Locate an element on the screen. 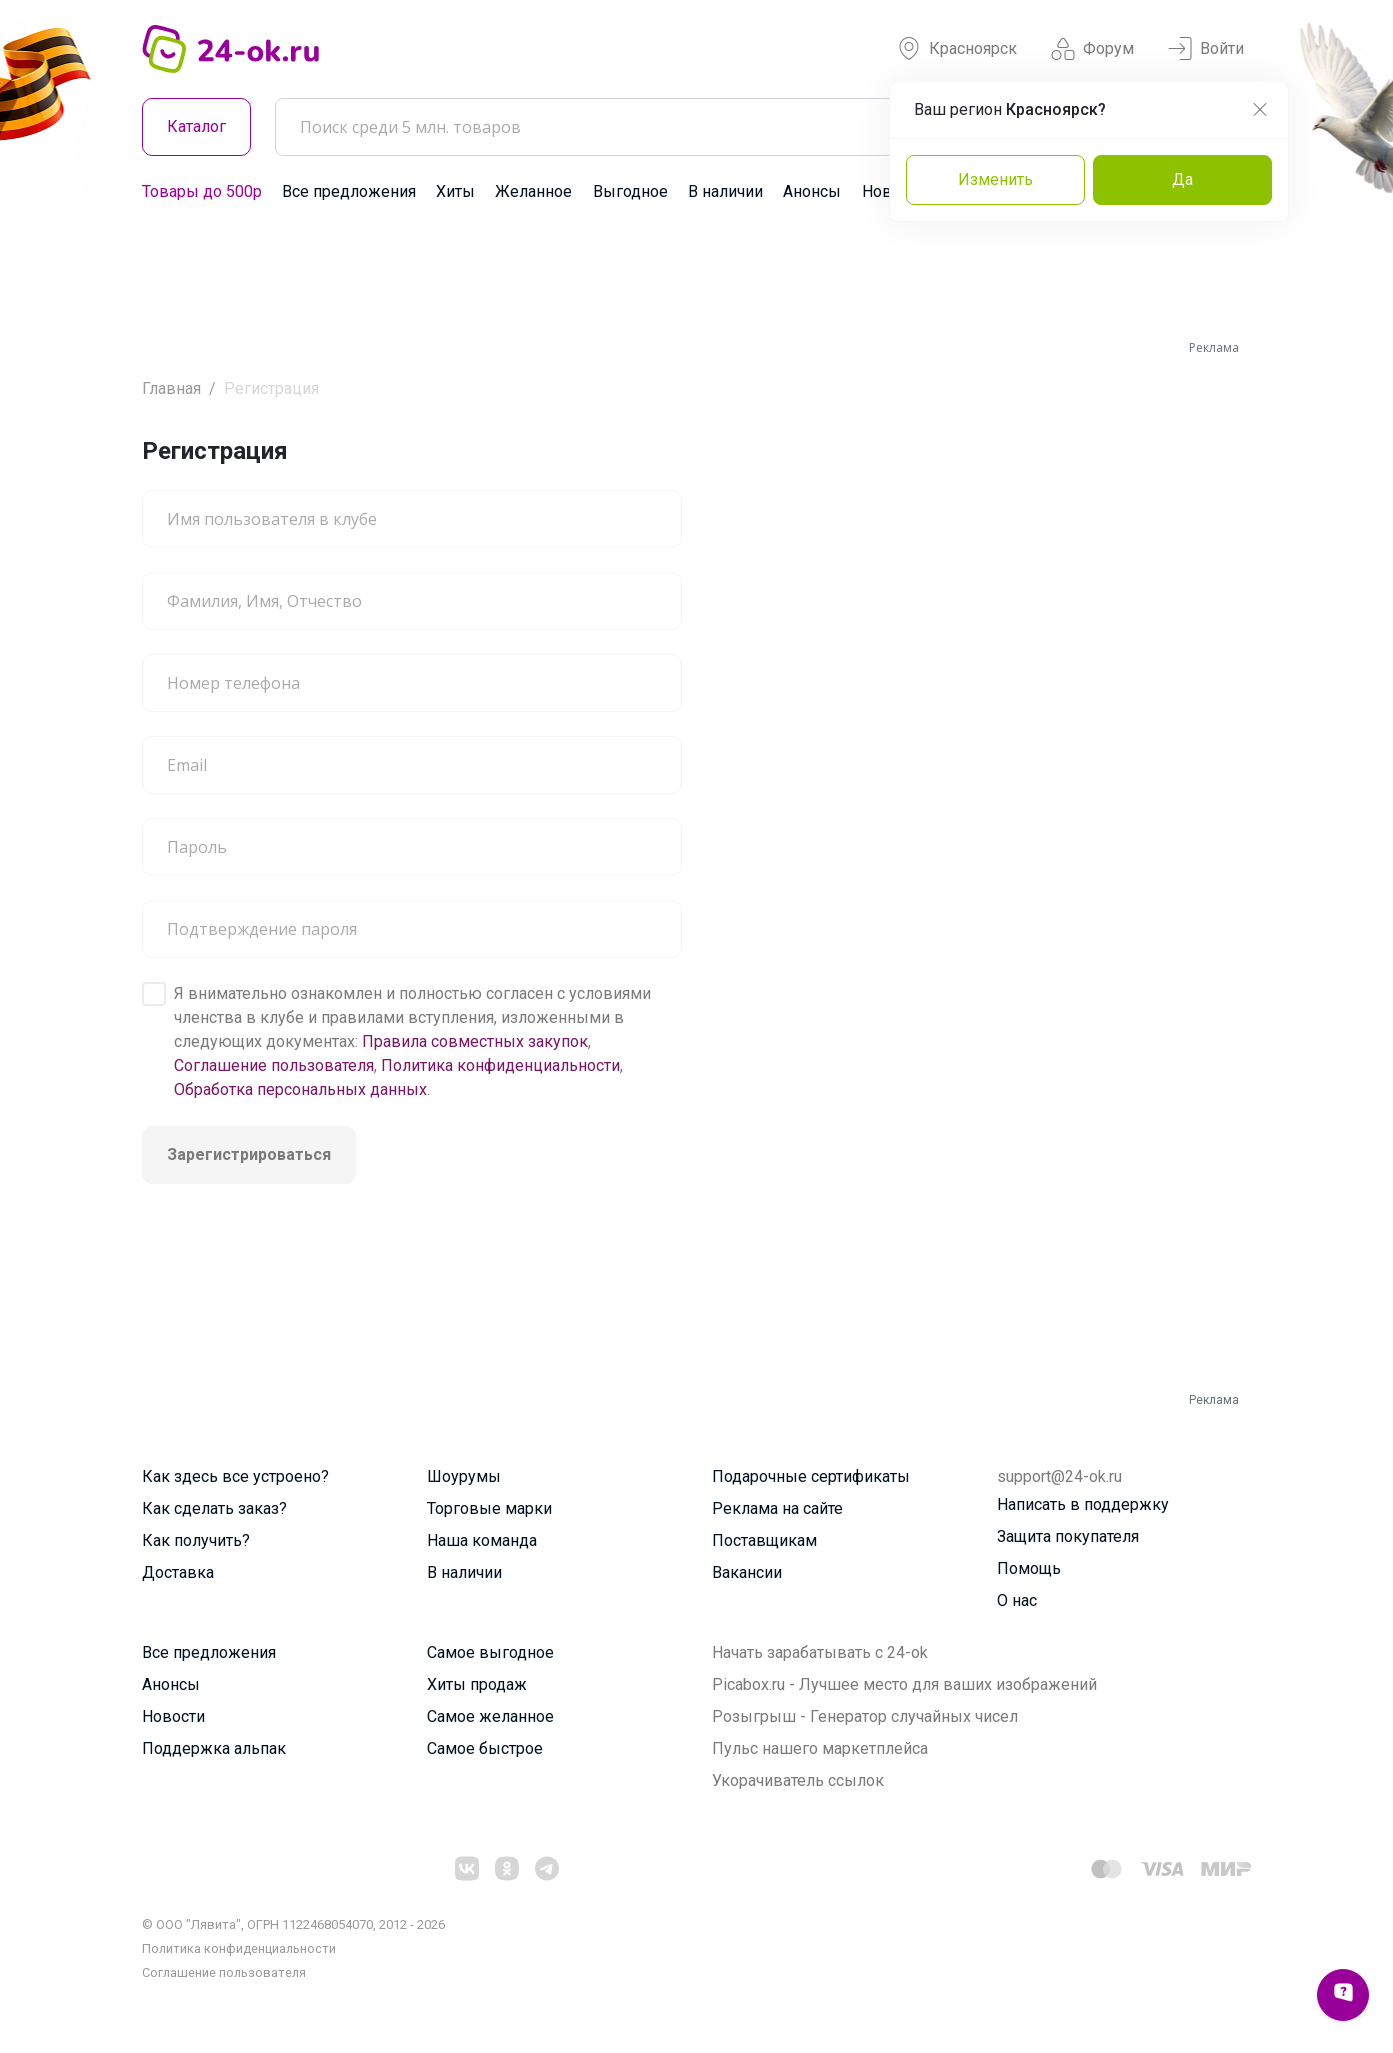  Анонсы is located at coordinates (812, 191).